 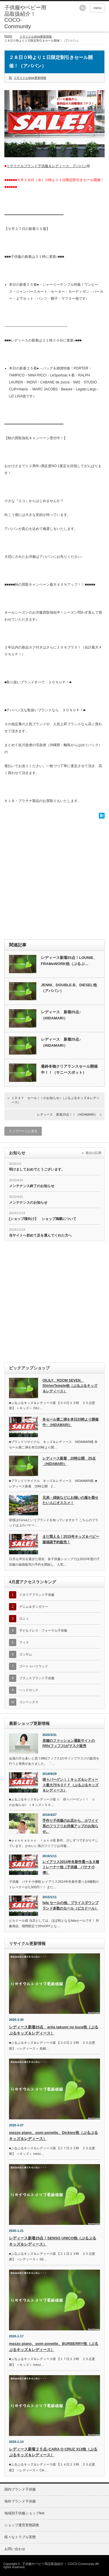 I want to click on 過去の記事, so click(x=93, y=1153).